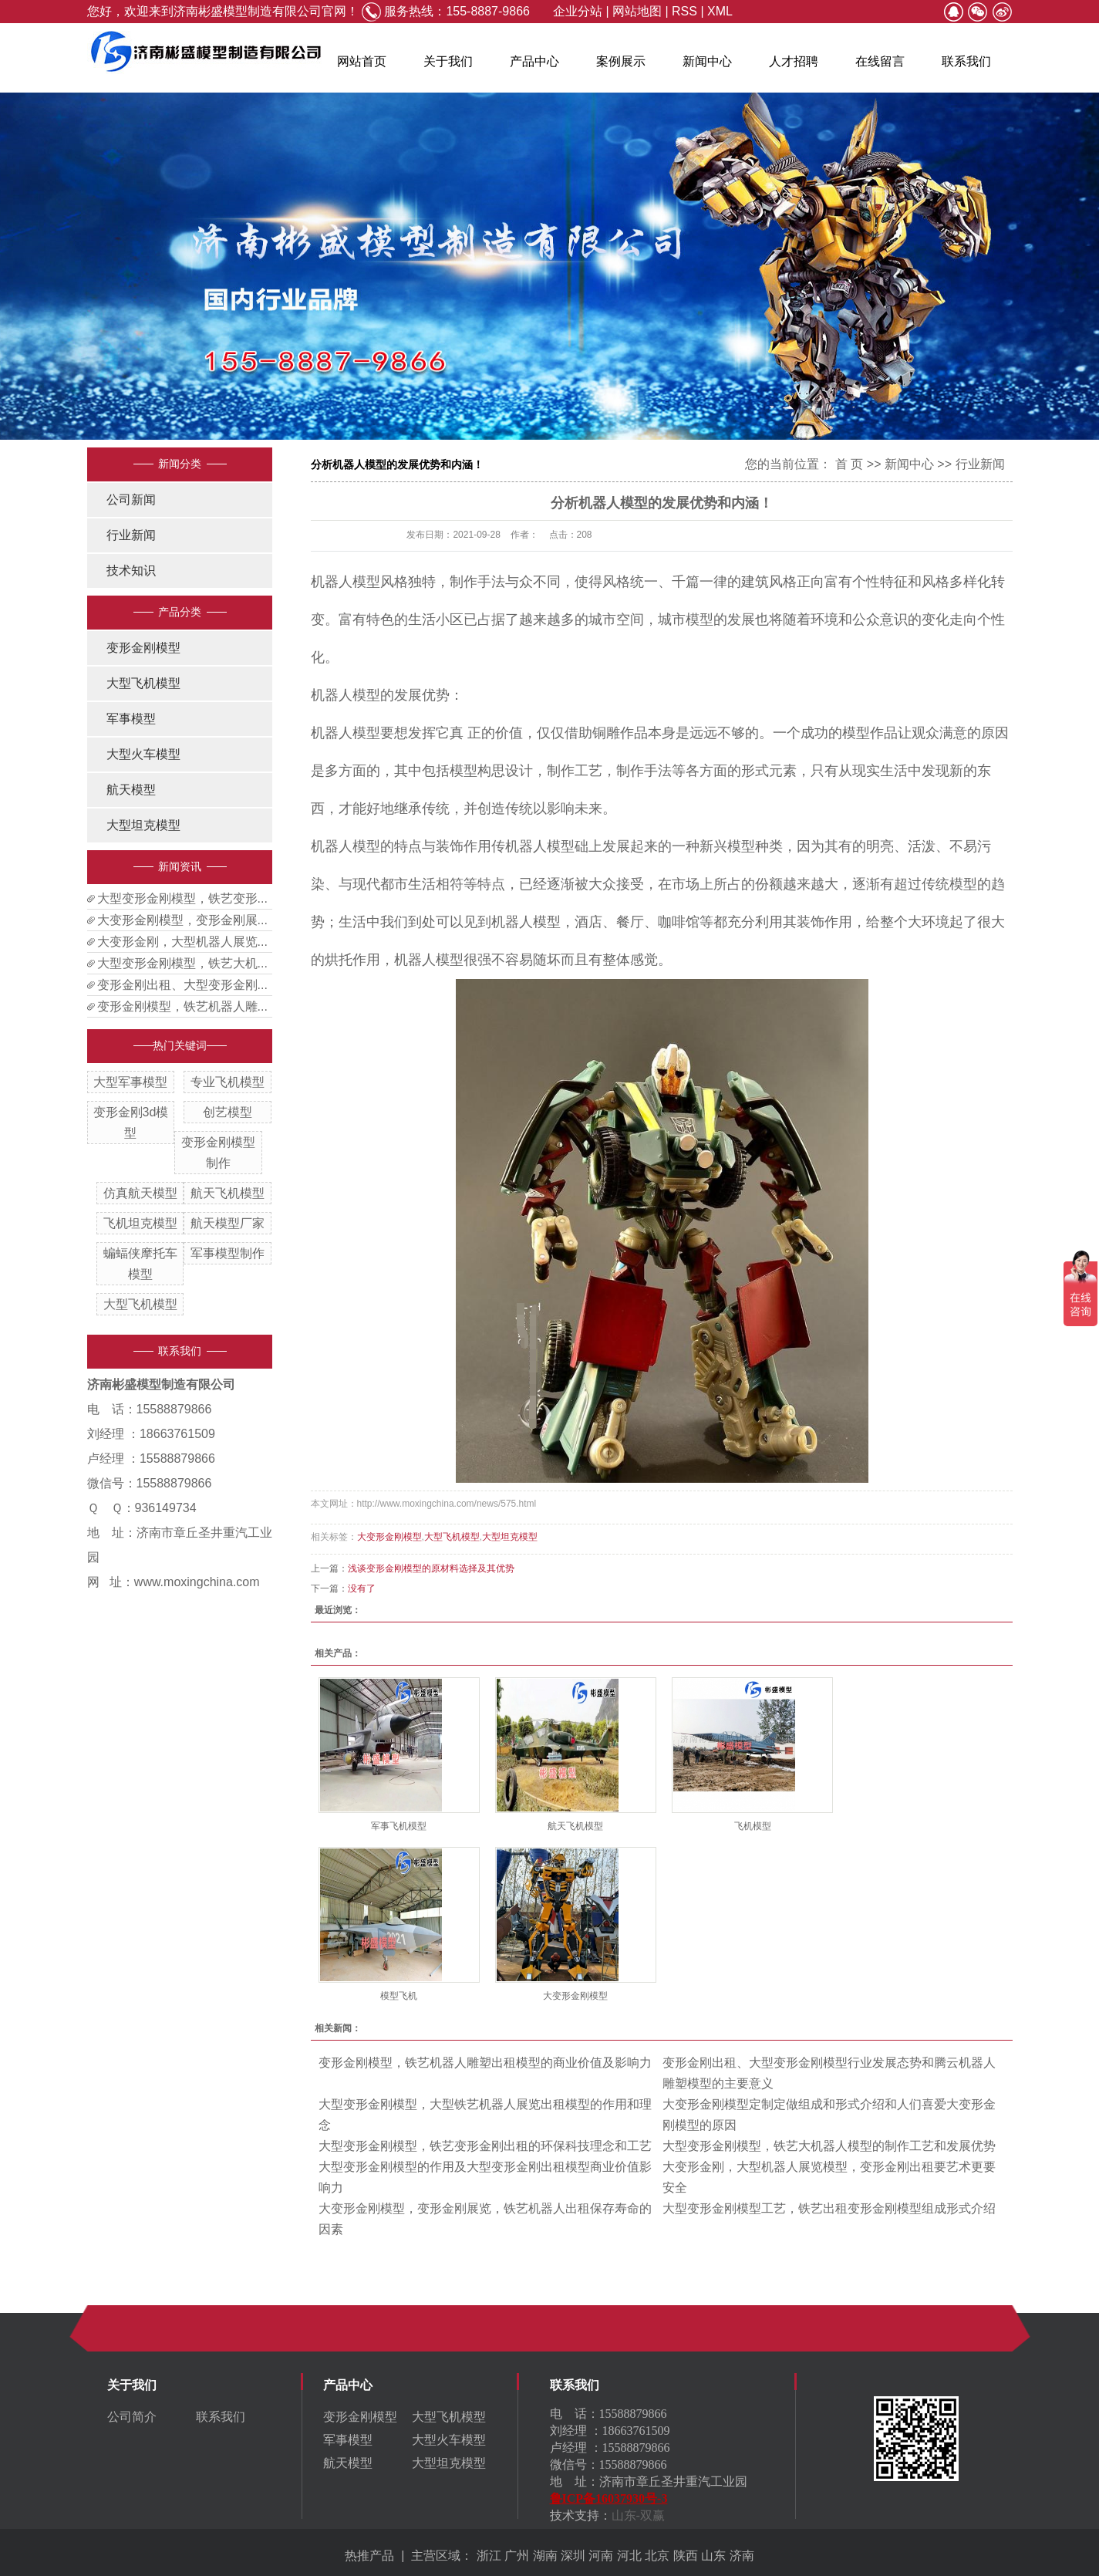 This screenshot has width=1099, height=2576. What do you see at coordinates (534, 61) in the screenshot?
I see `产品中心` at bounding box center [534, 61].